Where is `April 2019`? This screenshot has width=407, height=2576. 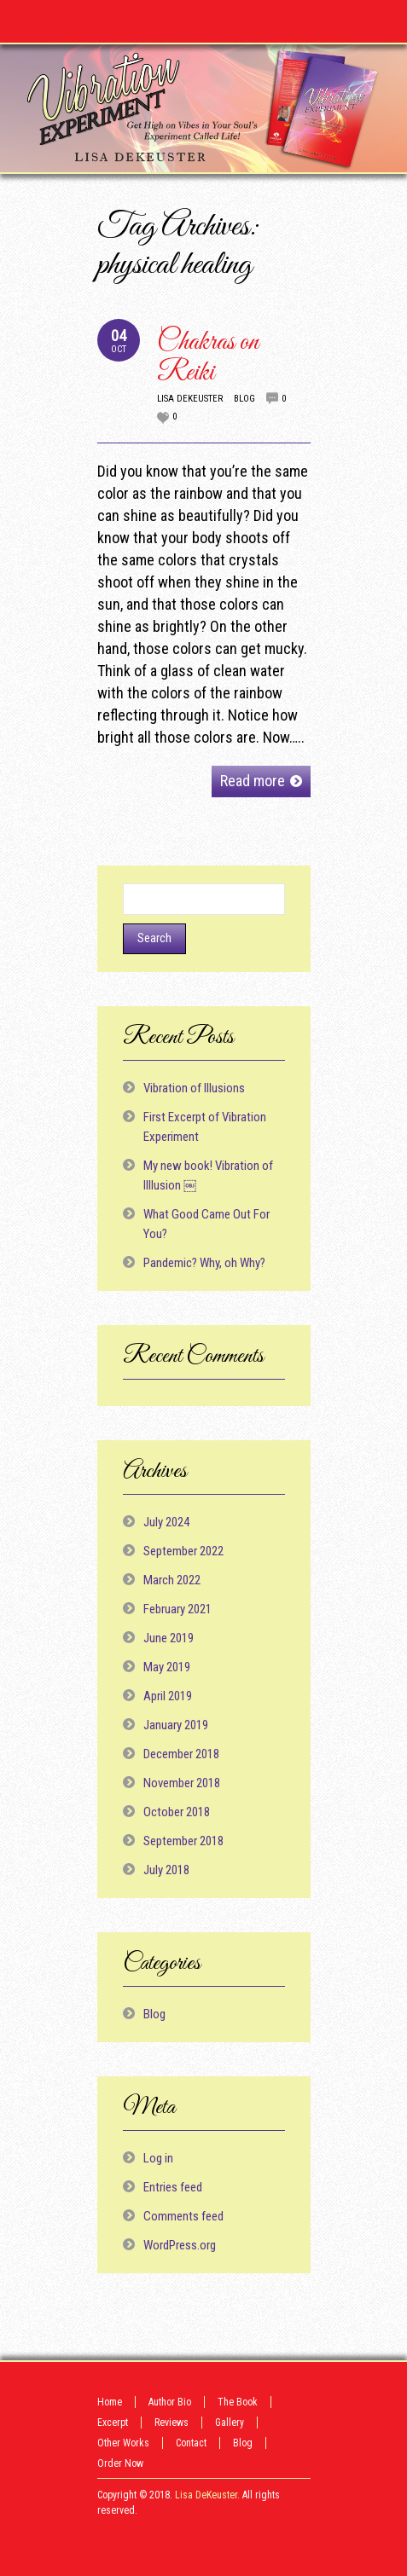 April 2019 is located at coordinates (167, 1696).